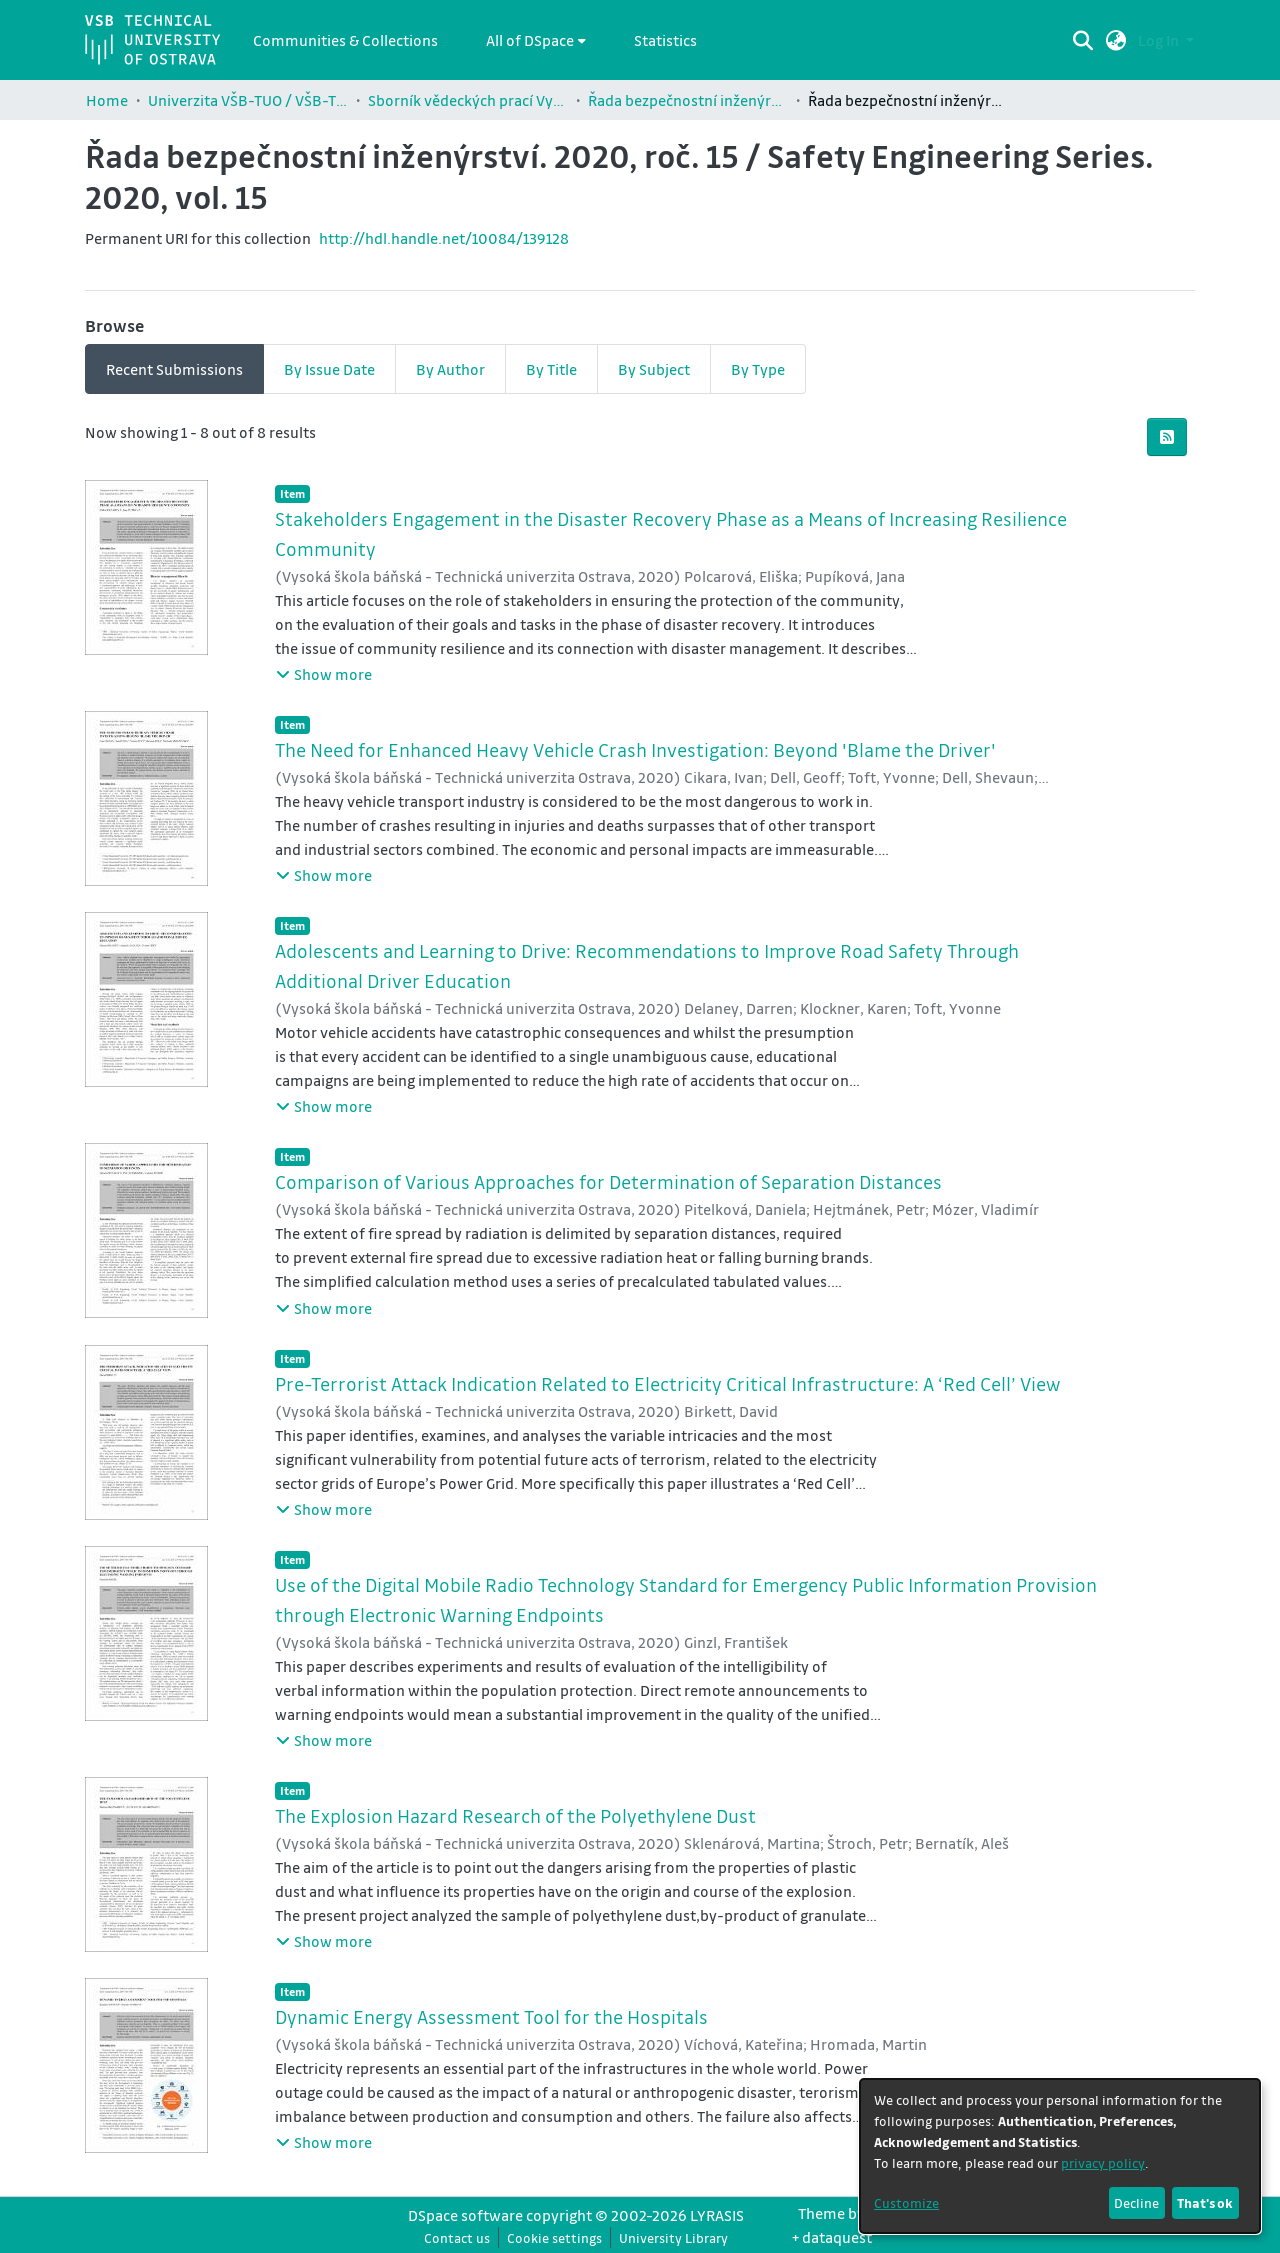 This screenshot has width=1280, height=2253. Describe the element at coordinates (107, 100) in the screenshot. I see `Home` at that location.